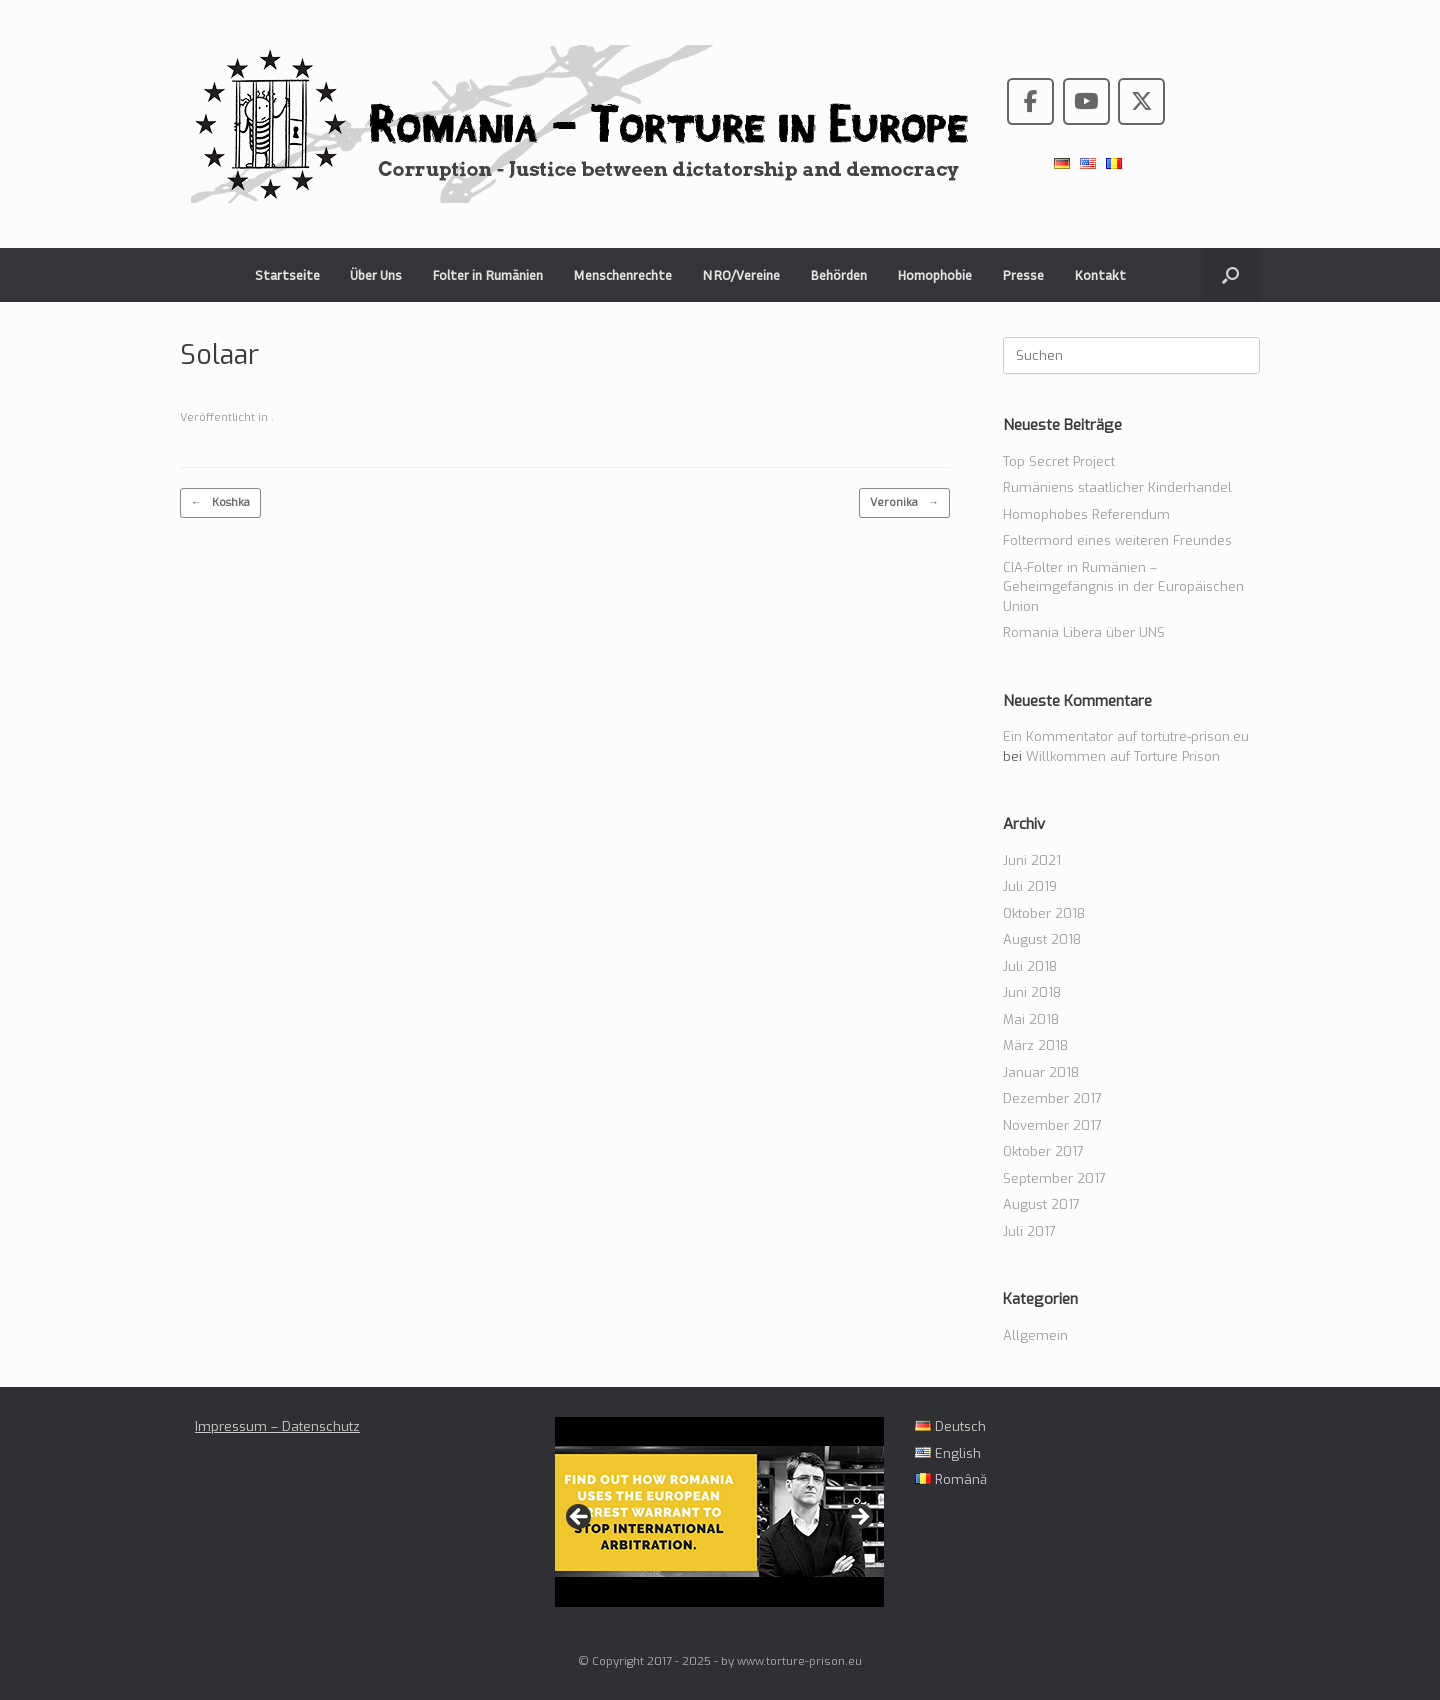  What do you see at coordinates (277, 1426) in the screenshot?
I see `Impressum – Datenschutz` at bounding box center [277, 1426].